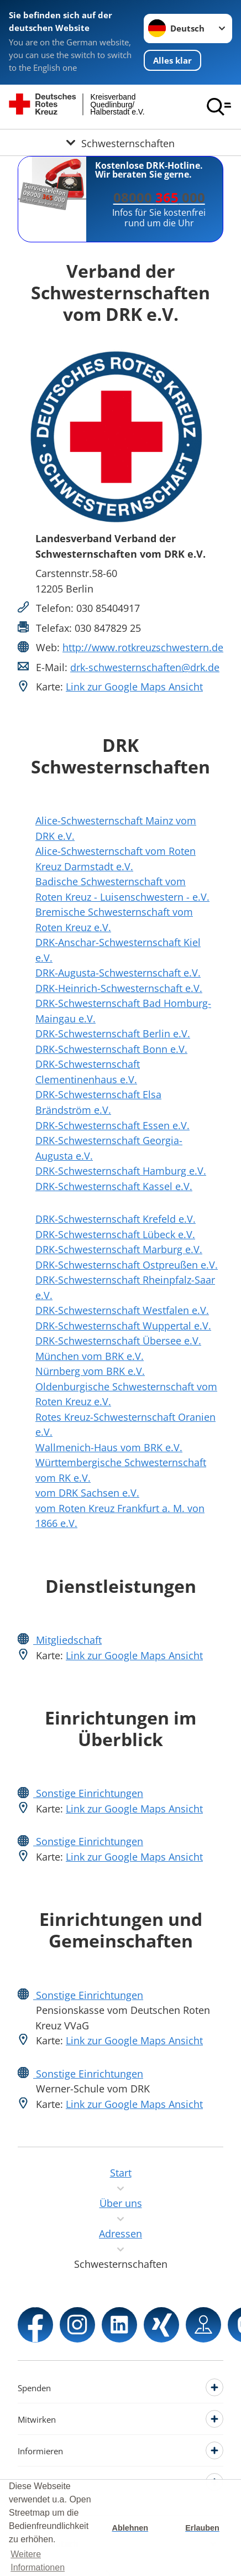  What do you see at coordinates (38, 2560) in the screenshot?
I see `Weitere Informationen [button]` at bounding box center [38, 2560].